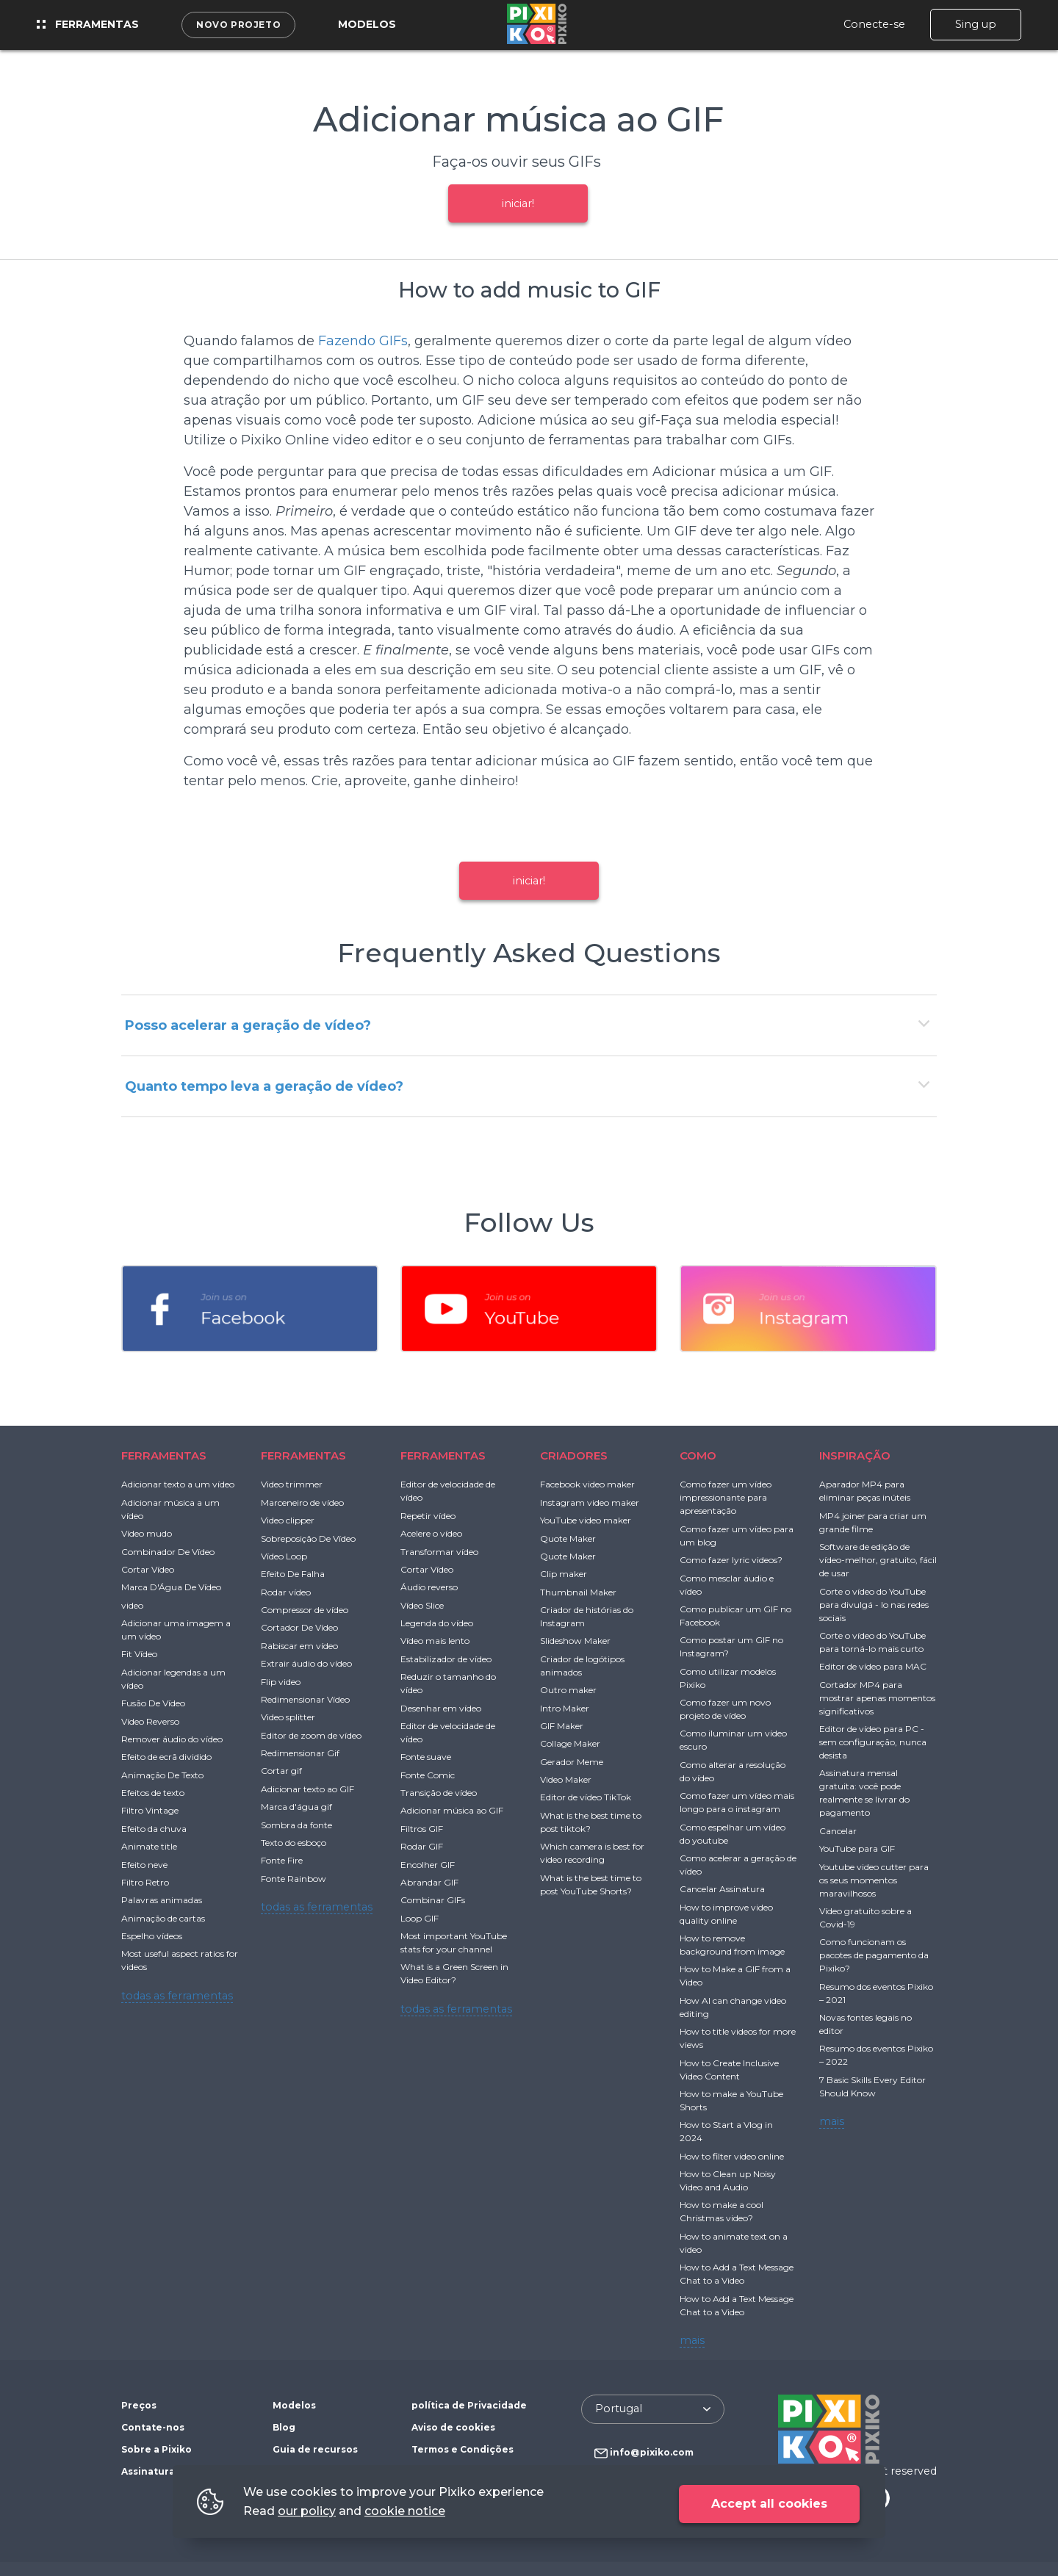 The height and width of the screenshot is (2576, 1058). What do you see at coordinates (428, 1515) in the screenshot?
I see `Repetir vídeo` at bounding box center [428, 1515].